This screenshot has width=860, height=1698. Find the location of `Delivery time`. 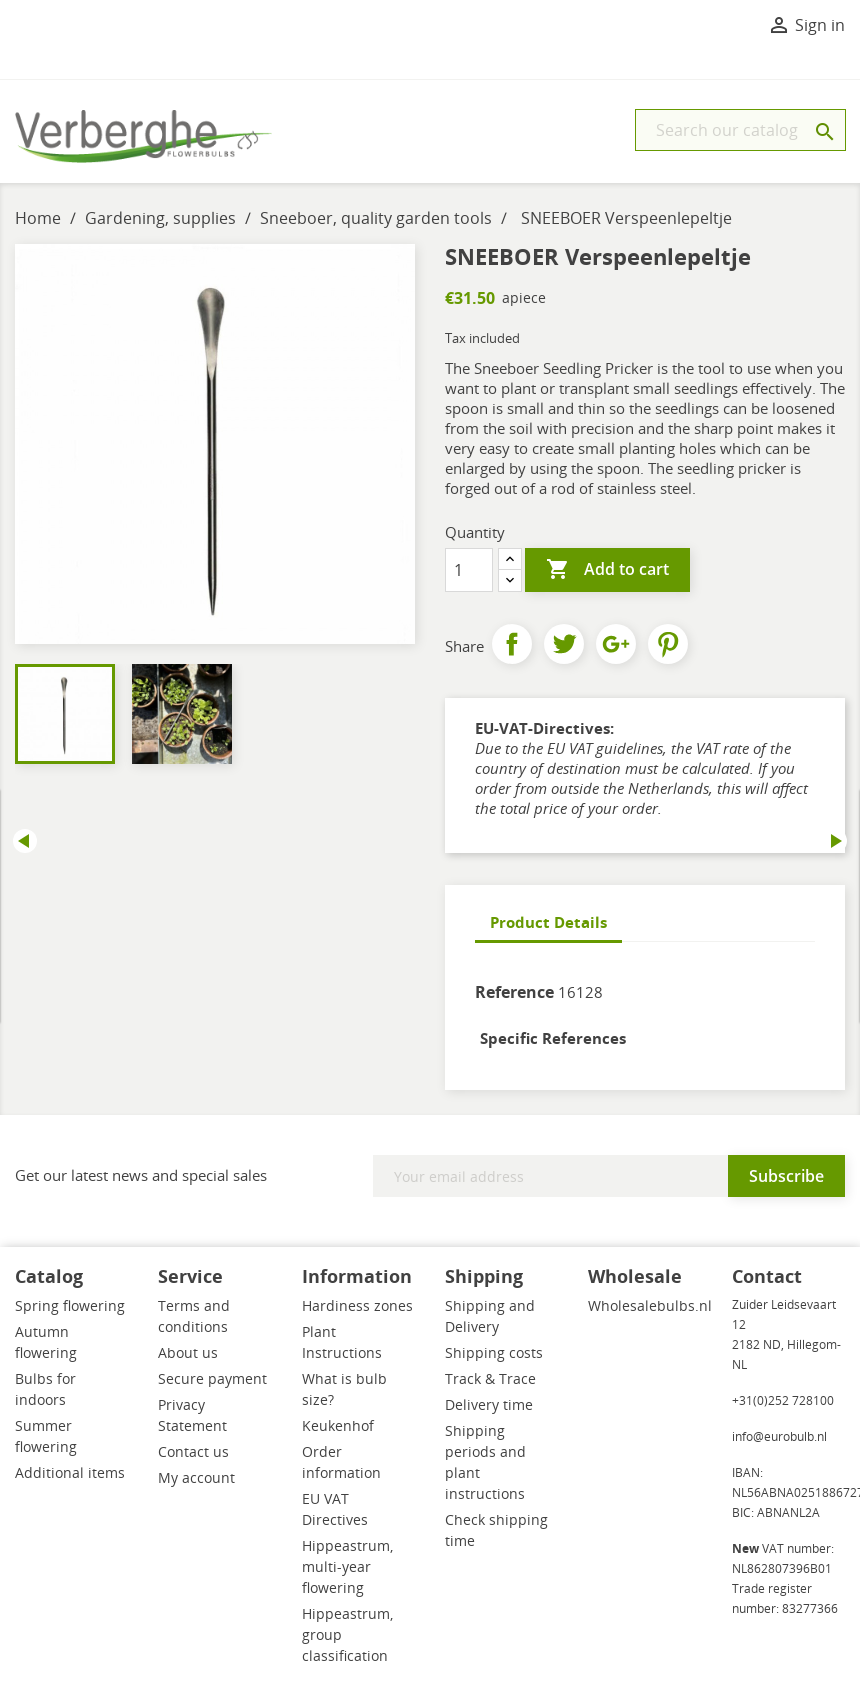

Delivery time is located at coordinates (489, 1404).